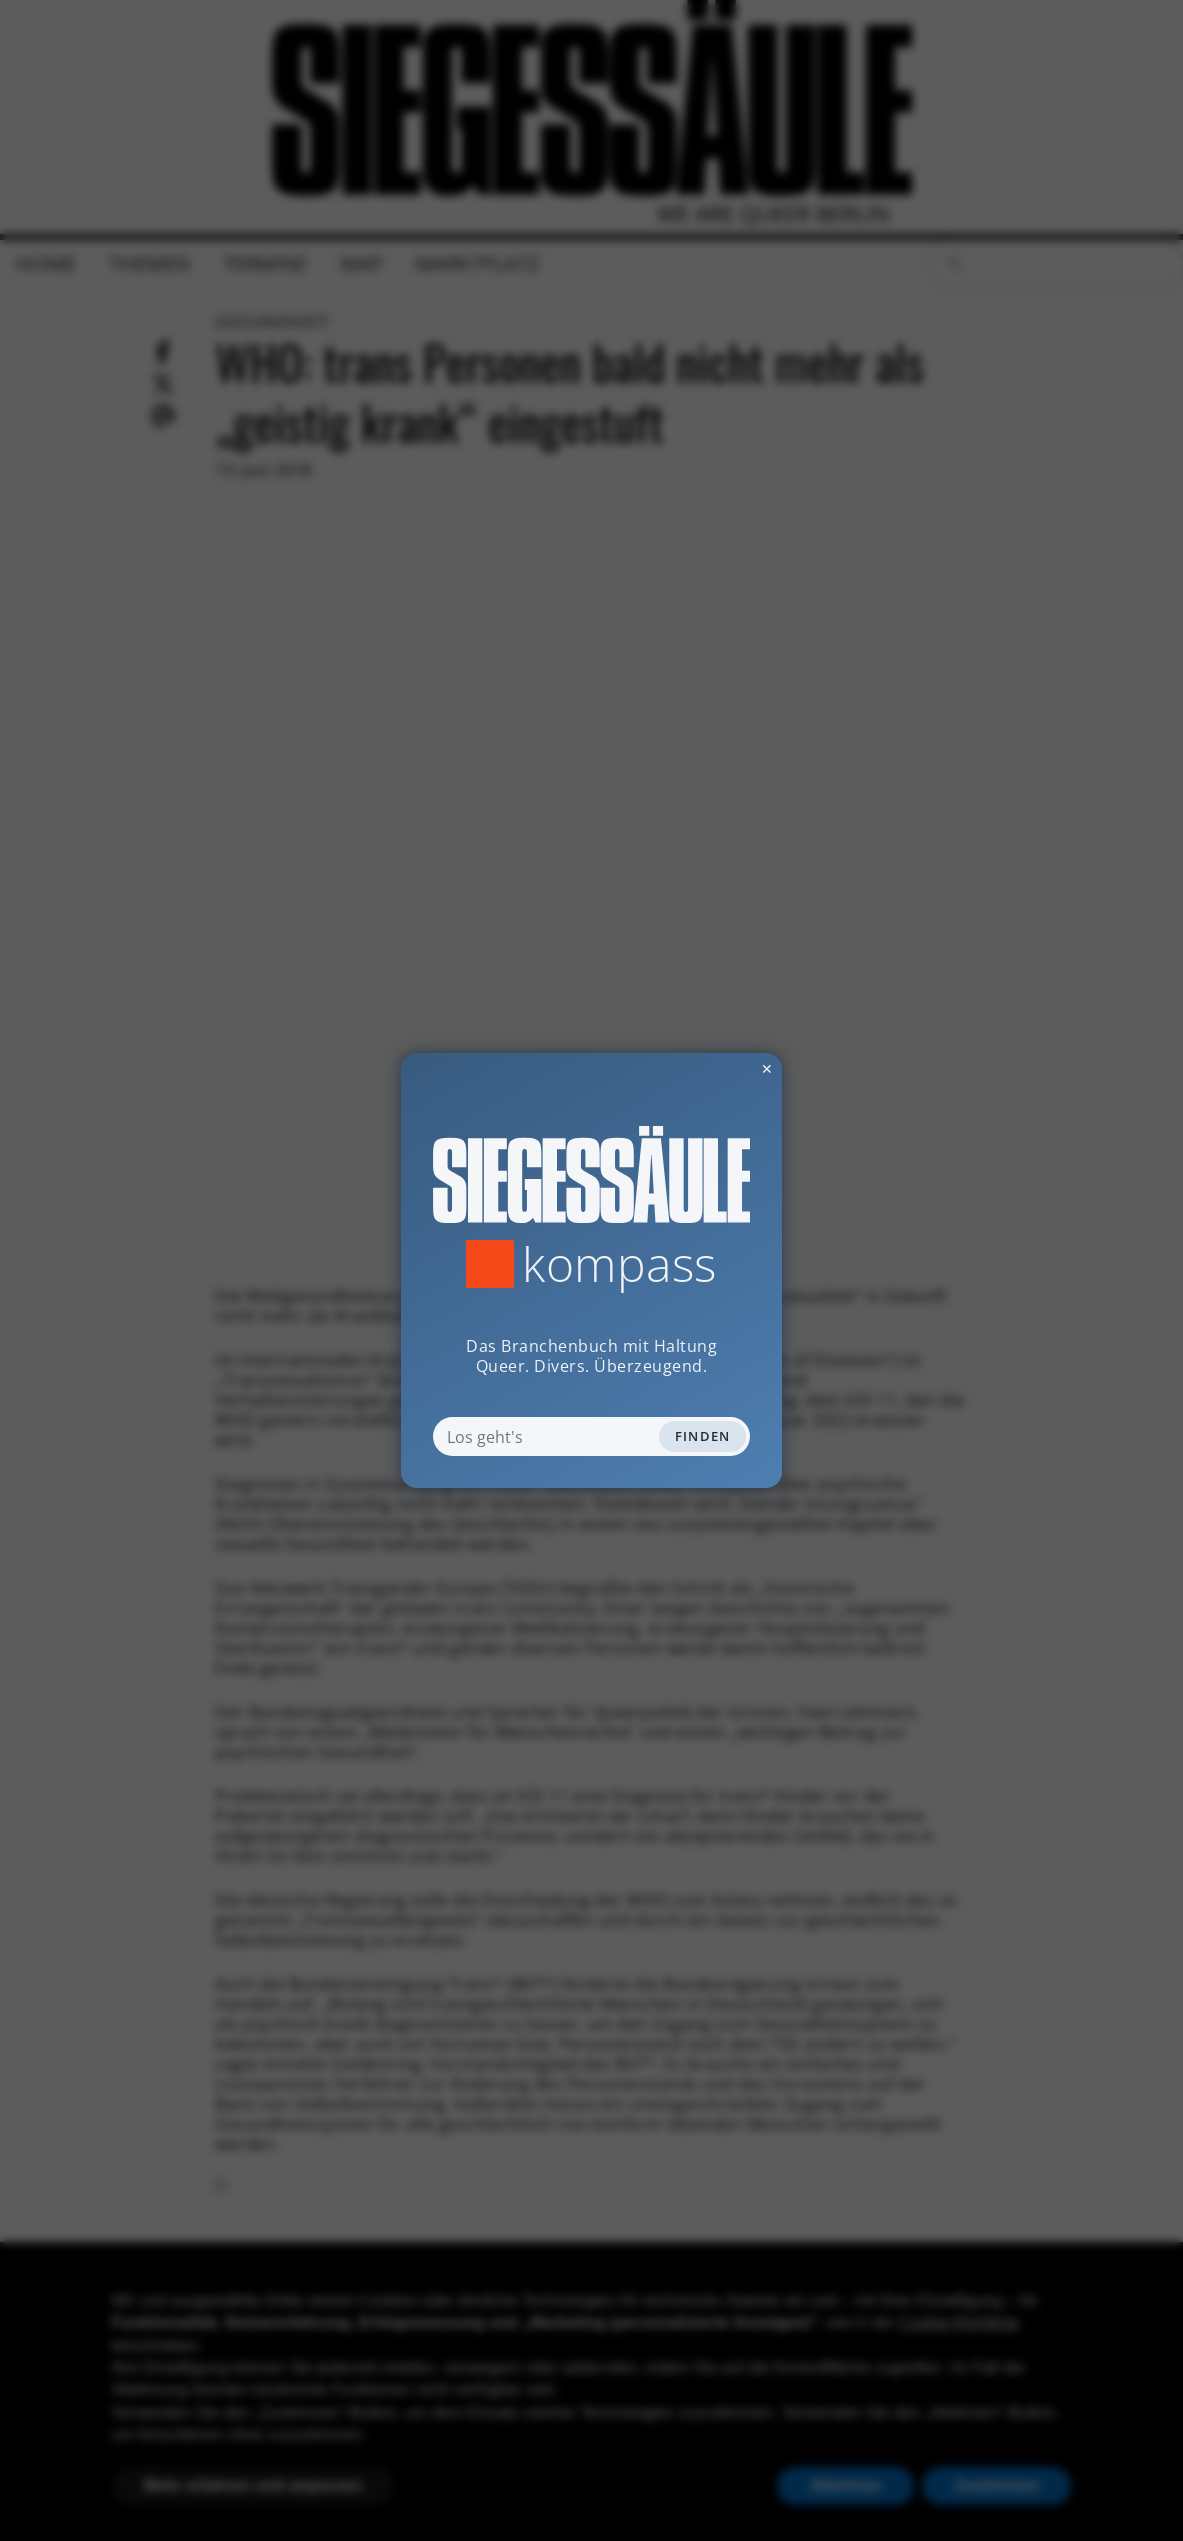 The width and height of the screenshot is (1183, 2541). What do you see at coordinates (703, 1436) in the screenshot?
I see `Finden` at bounding box center [703, 1436].